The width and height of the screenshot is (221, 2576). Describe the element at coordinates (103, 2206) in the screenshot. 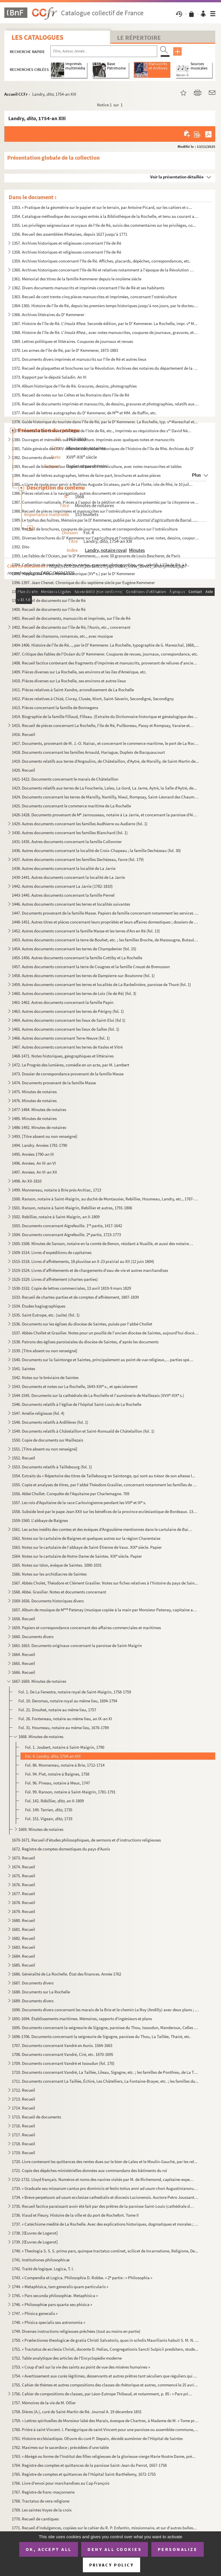

I see `1735. Recueil factice paraissant avoir été fait par des prêtres de la paroisse Saint-Louis (cathédrale de ...` at that location.